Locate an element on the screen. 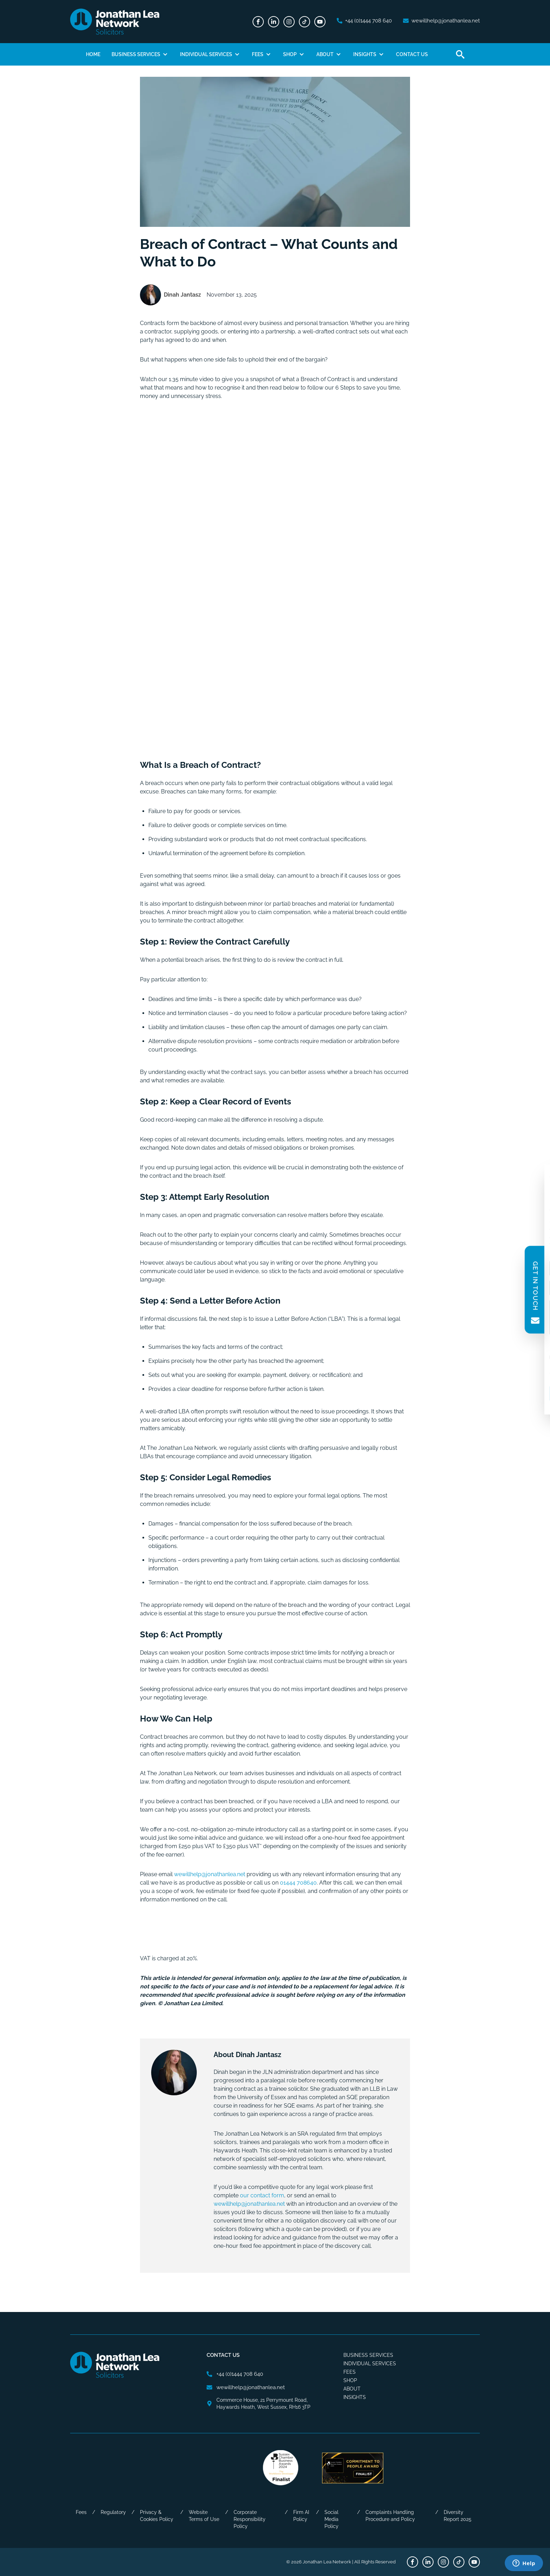 The image size is (550, 2576). About is located at coordinates (325, 54).